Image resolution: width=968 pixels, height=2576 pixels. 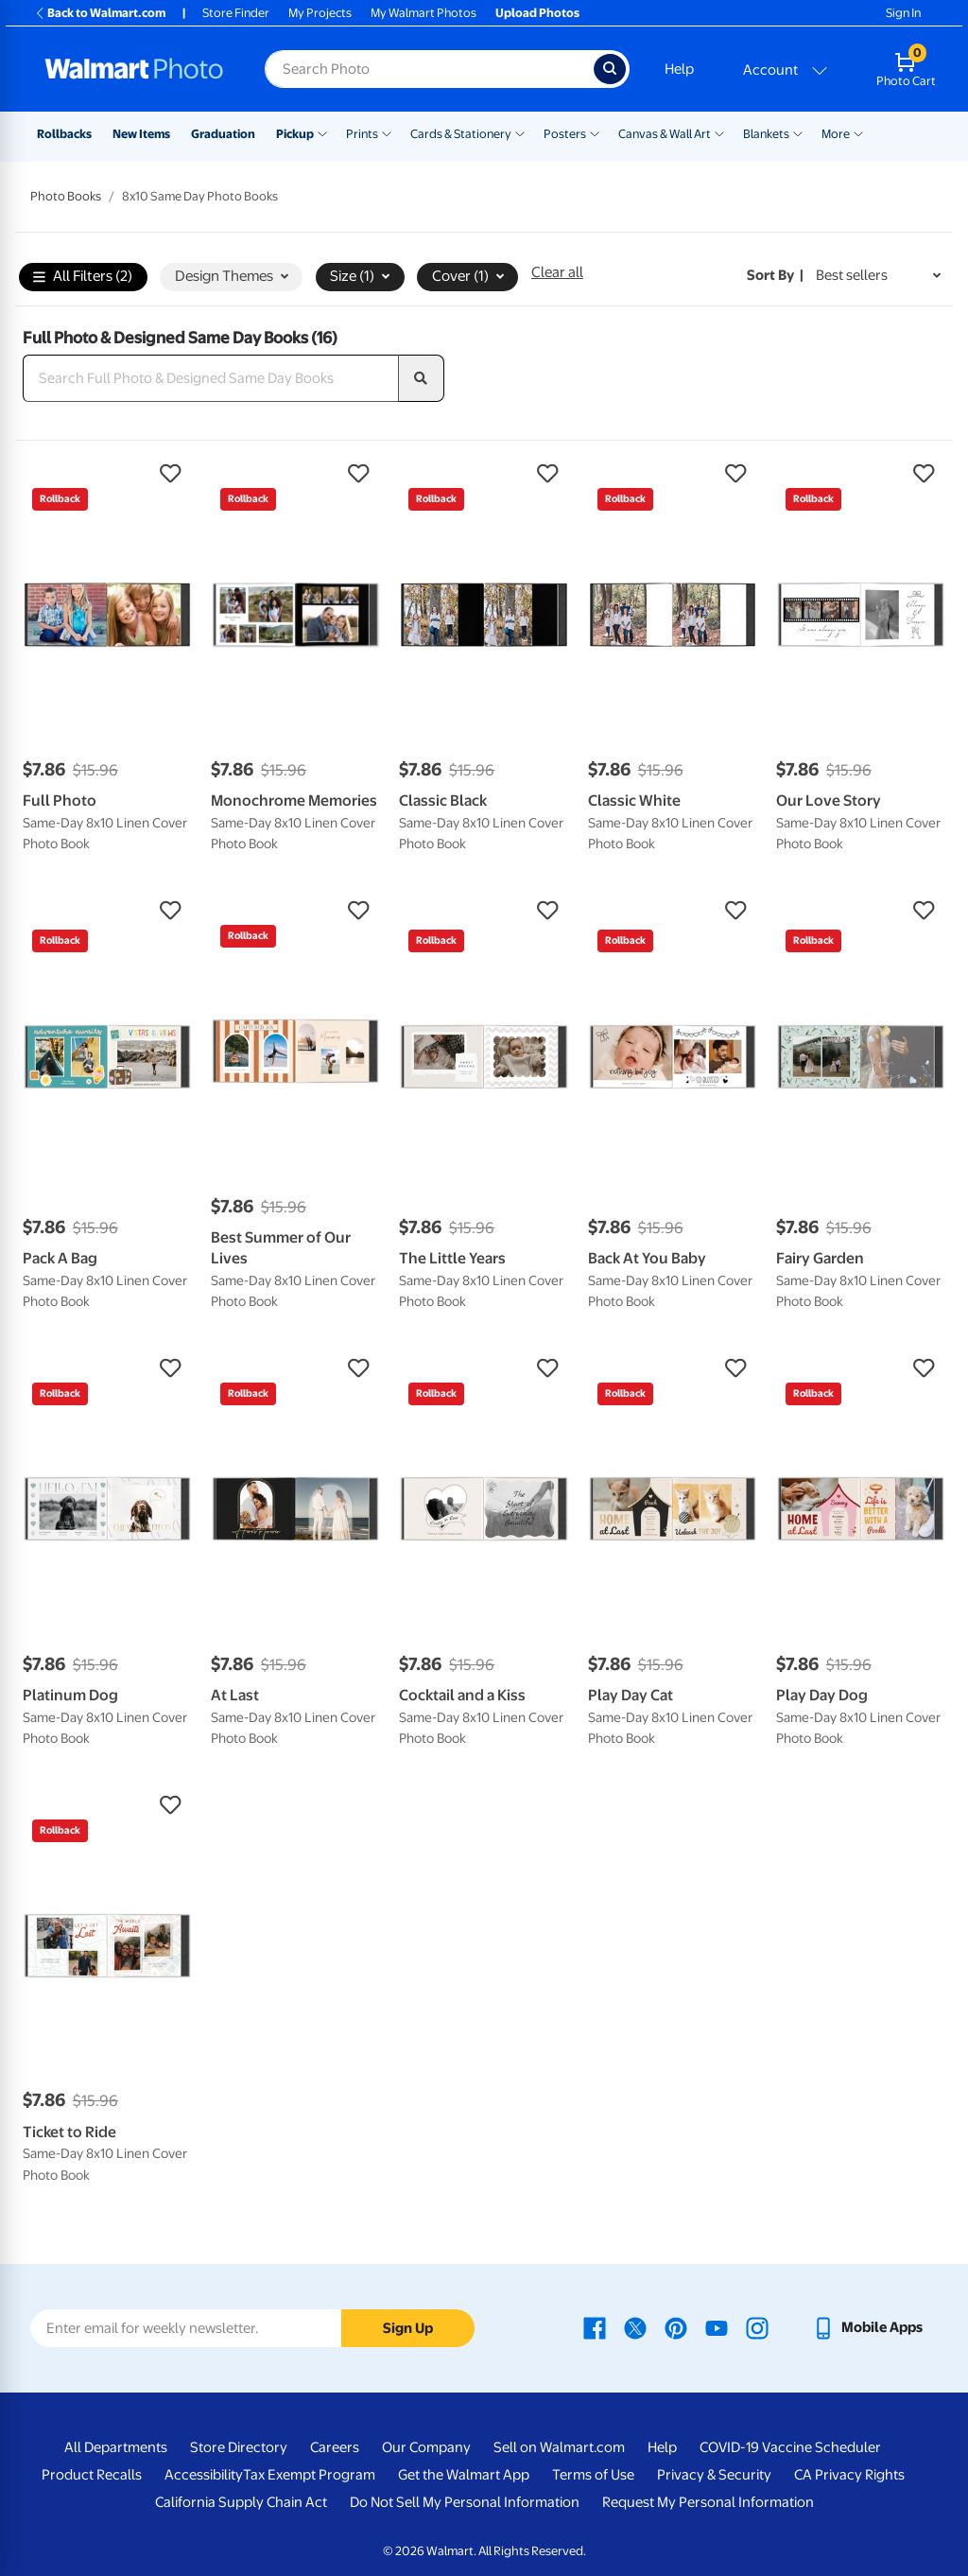 What do you see at coordinates (858, 132) in the screenshot?
I see `[Show submenu of More]` at bounding box center [858, 132].